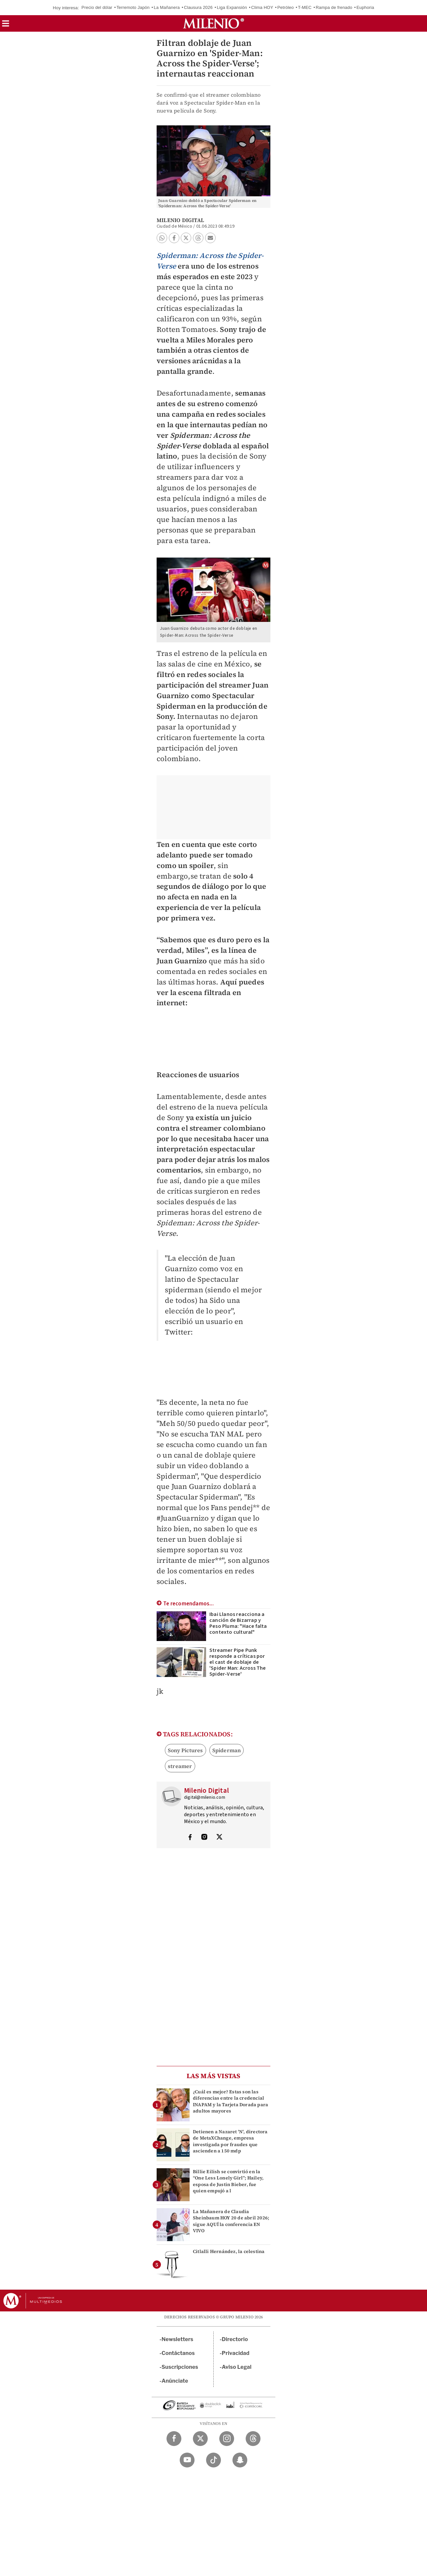 The width and height of the screenshot is (427, 2576). What do you see at coordinates (235, 2339) in the screenshot?
I see `Directorio` at bounding box center [235, 2339].